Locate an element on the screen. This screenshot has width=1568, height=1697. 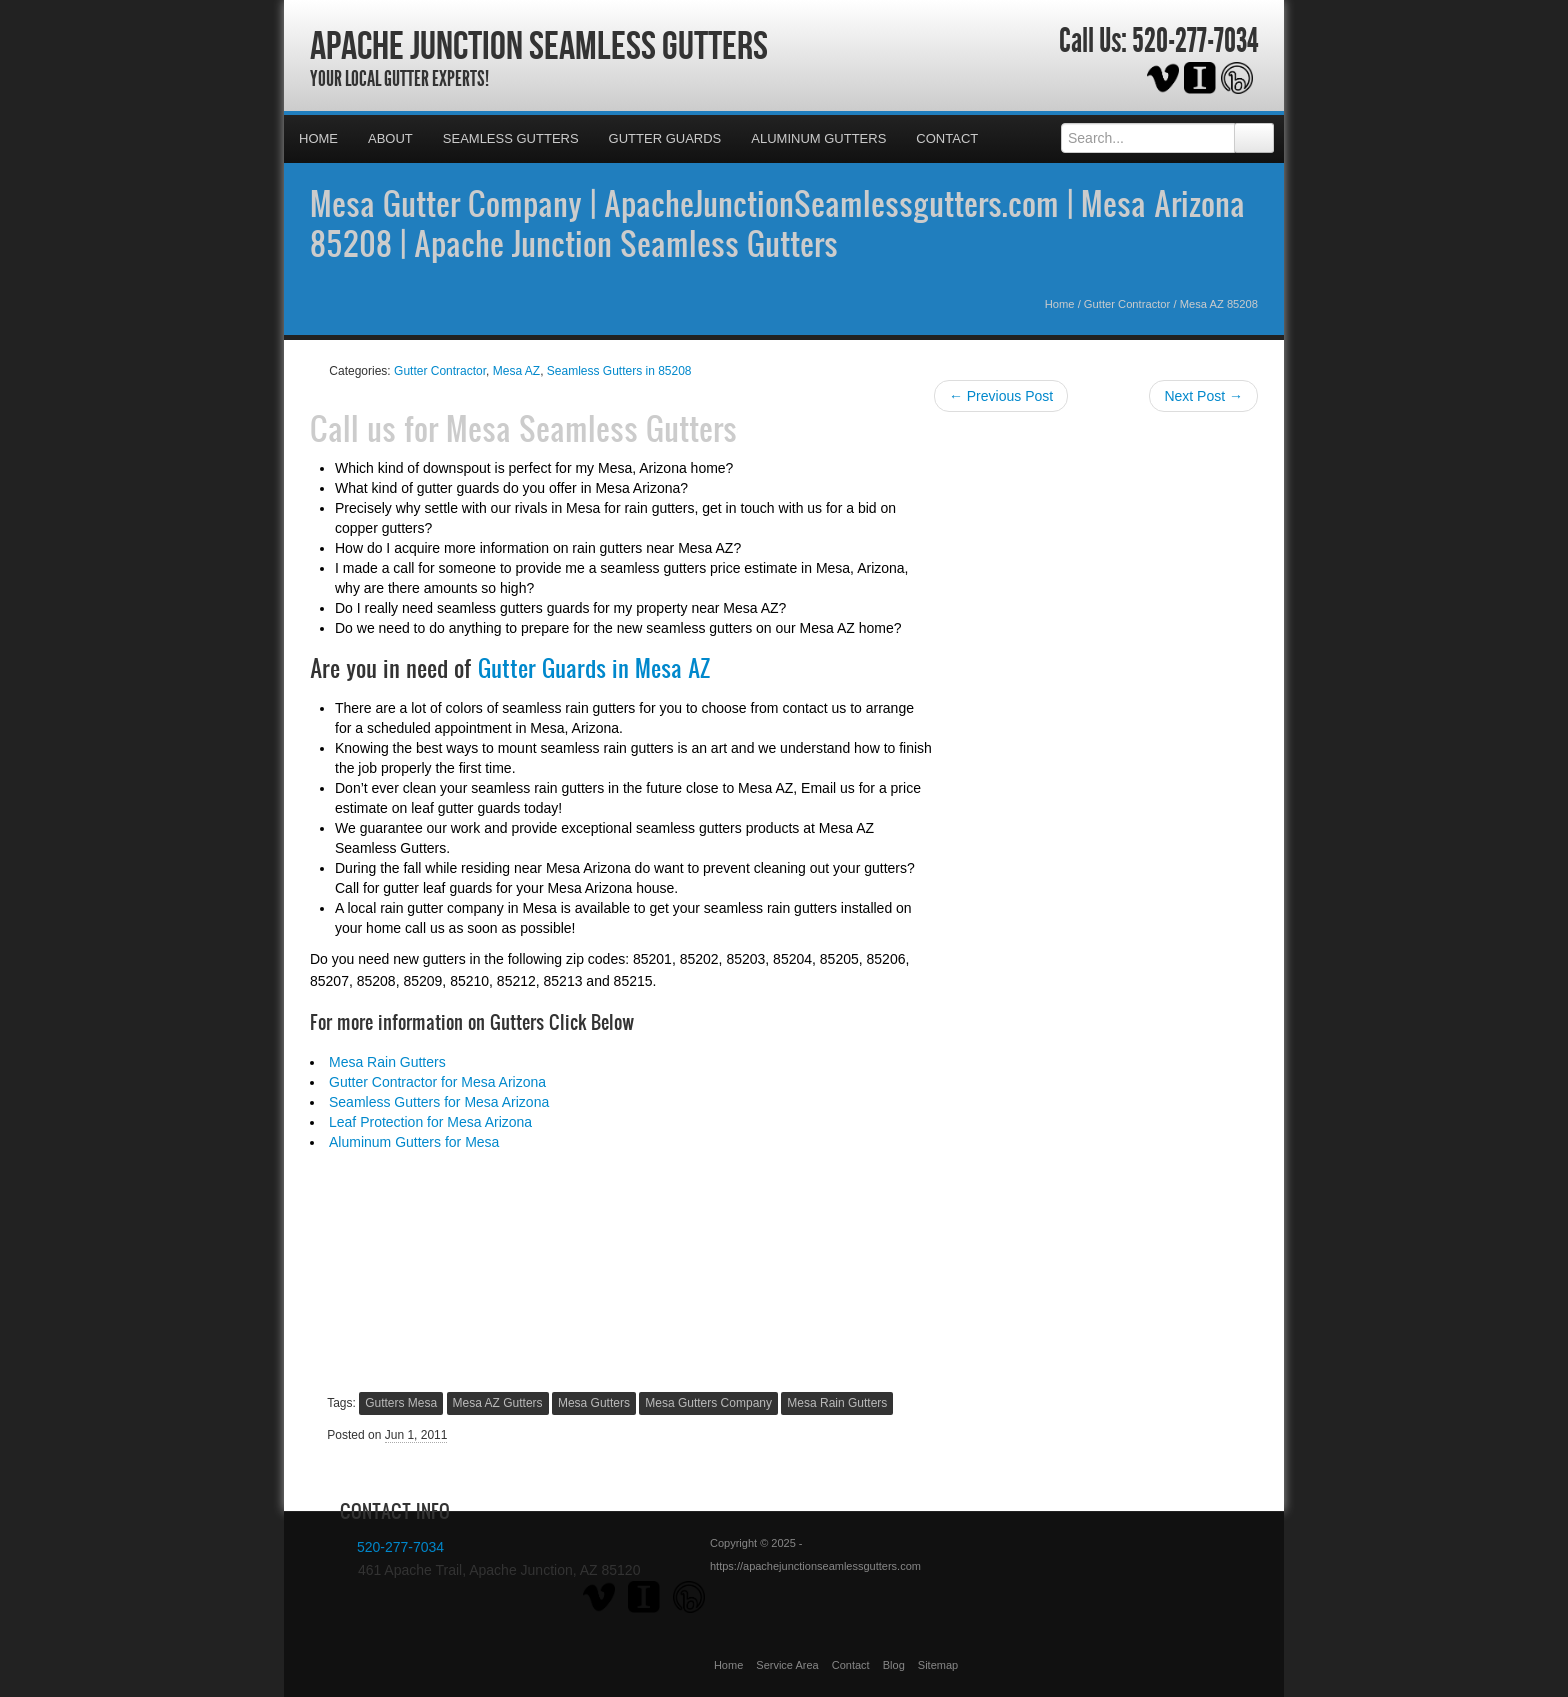
Seamless Gutters in 85208 is located at coordinates (619, 371).